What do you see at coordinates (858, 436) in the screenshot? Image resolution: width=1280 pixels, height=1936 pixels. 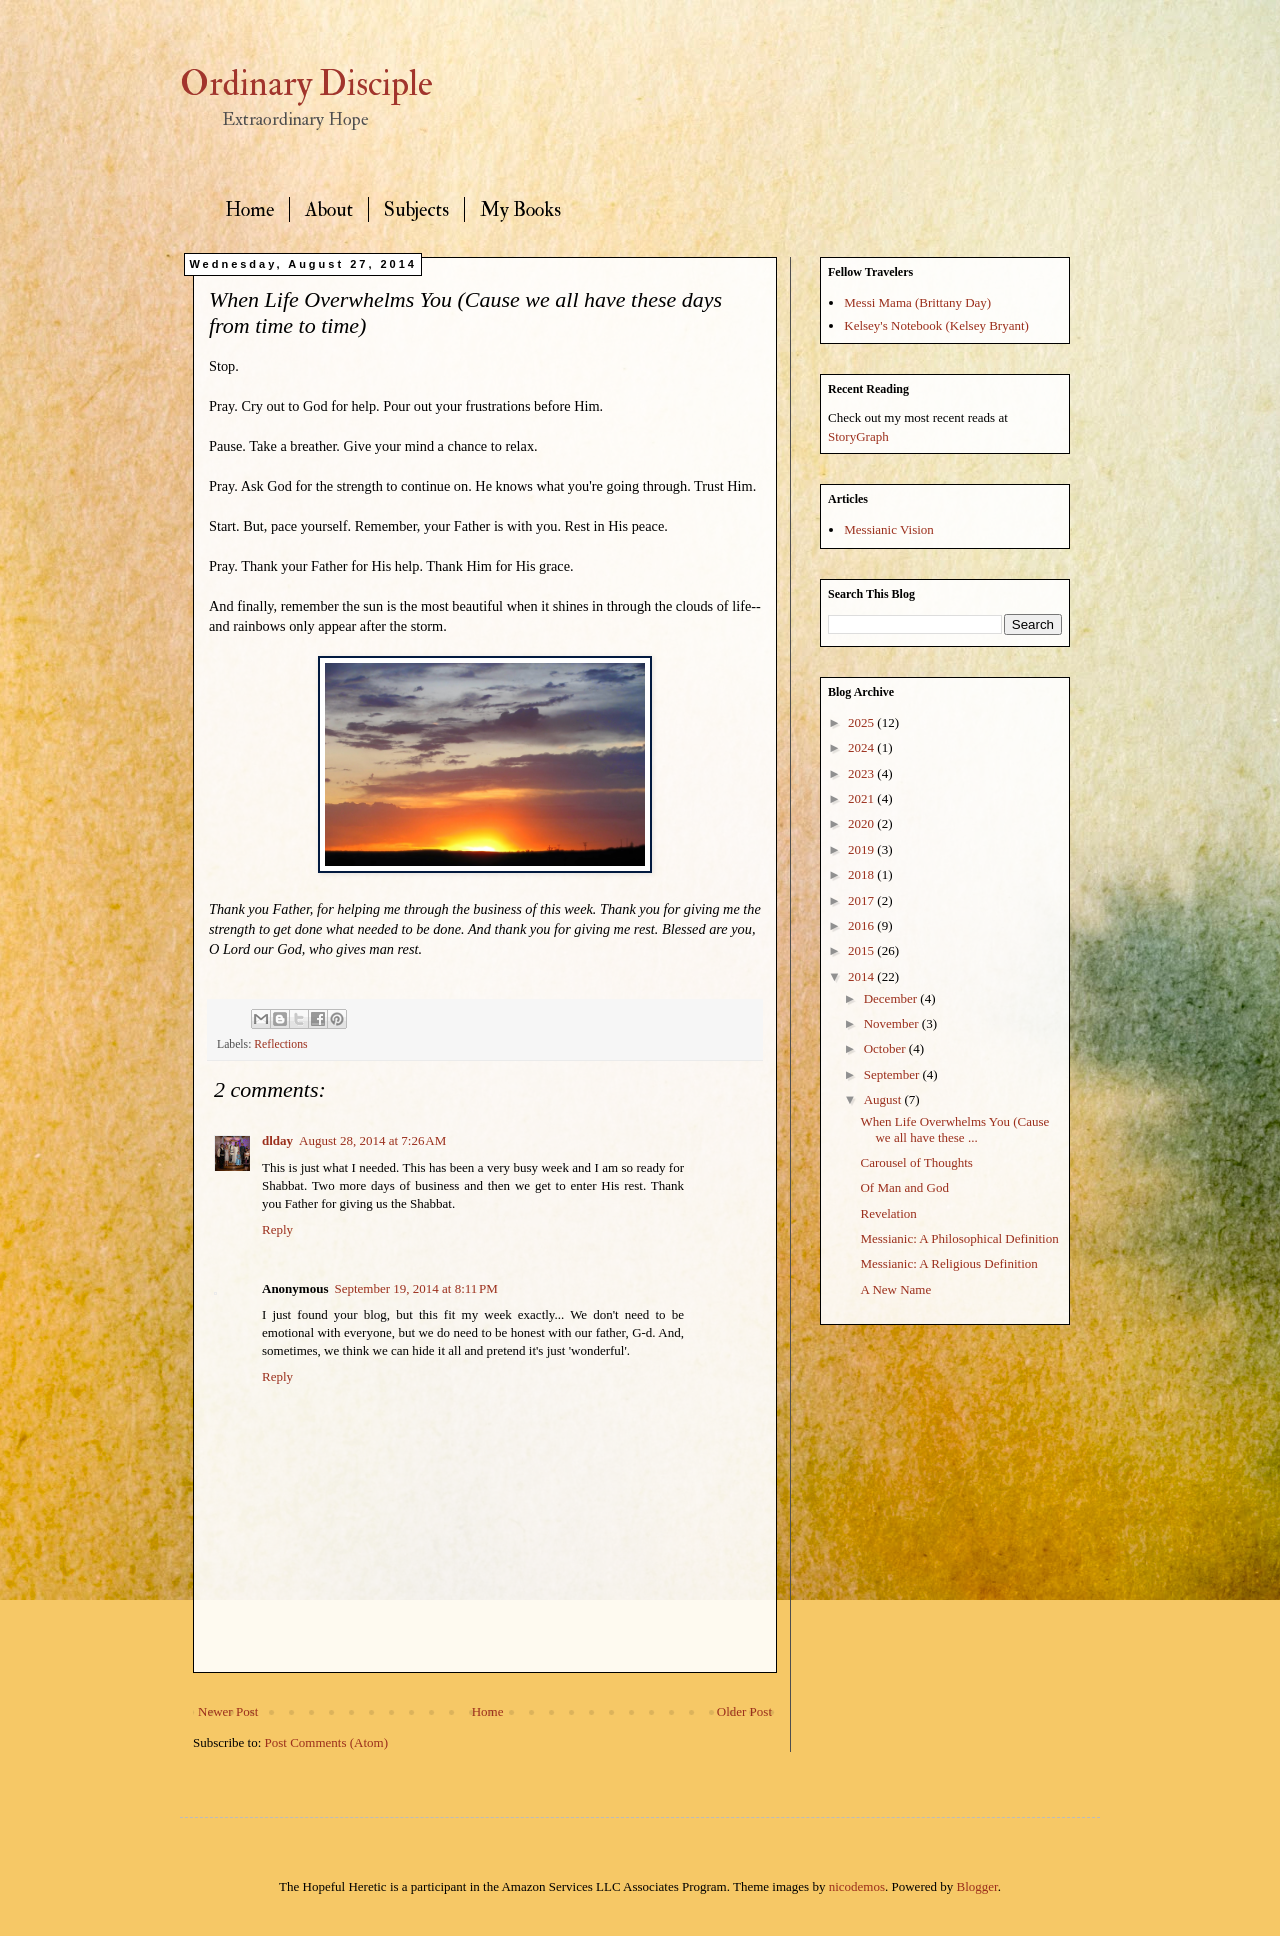 I see `StoryGraph` at bounding box center [858, 436].